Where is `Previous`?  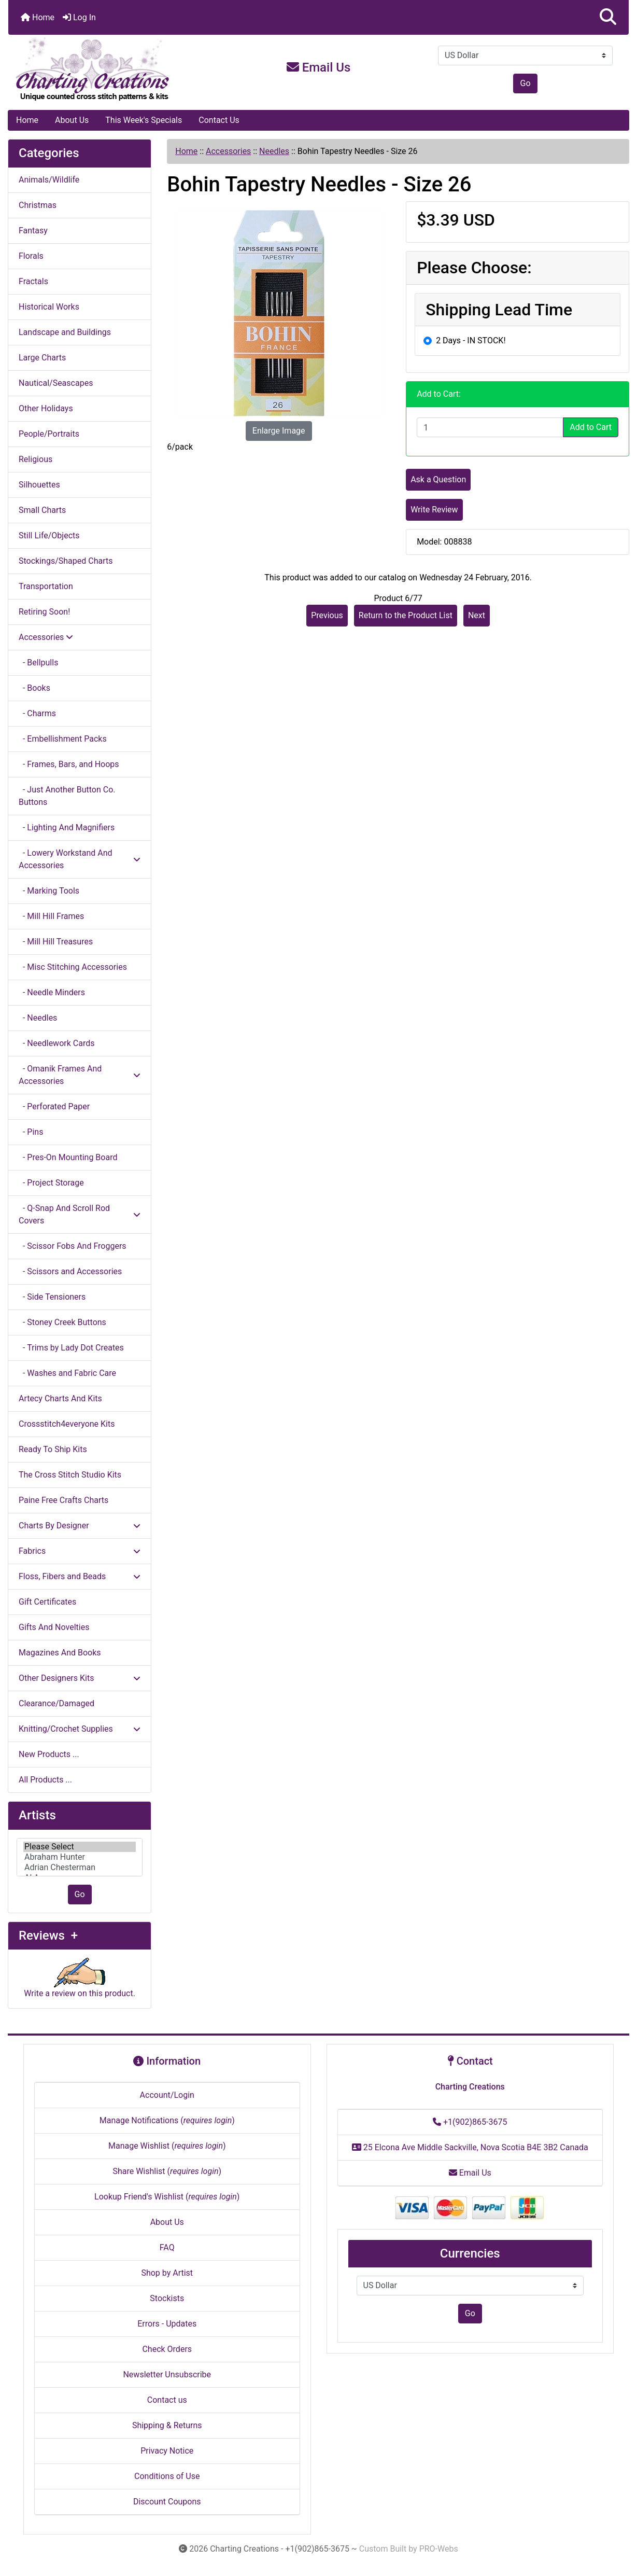
Previous is located at coordinates (327, 615).